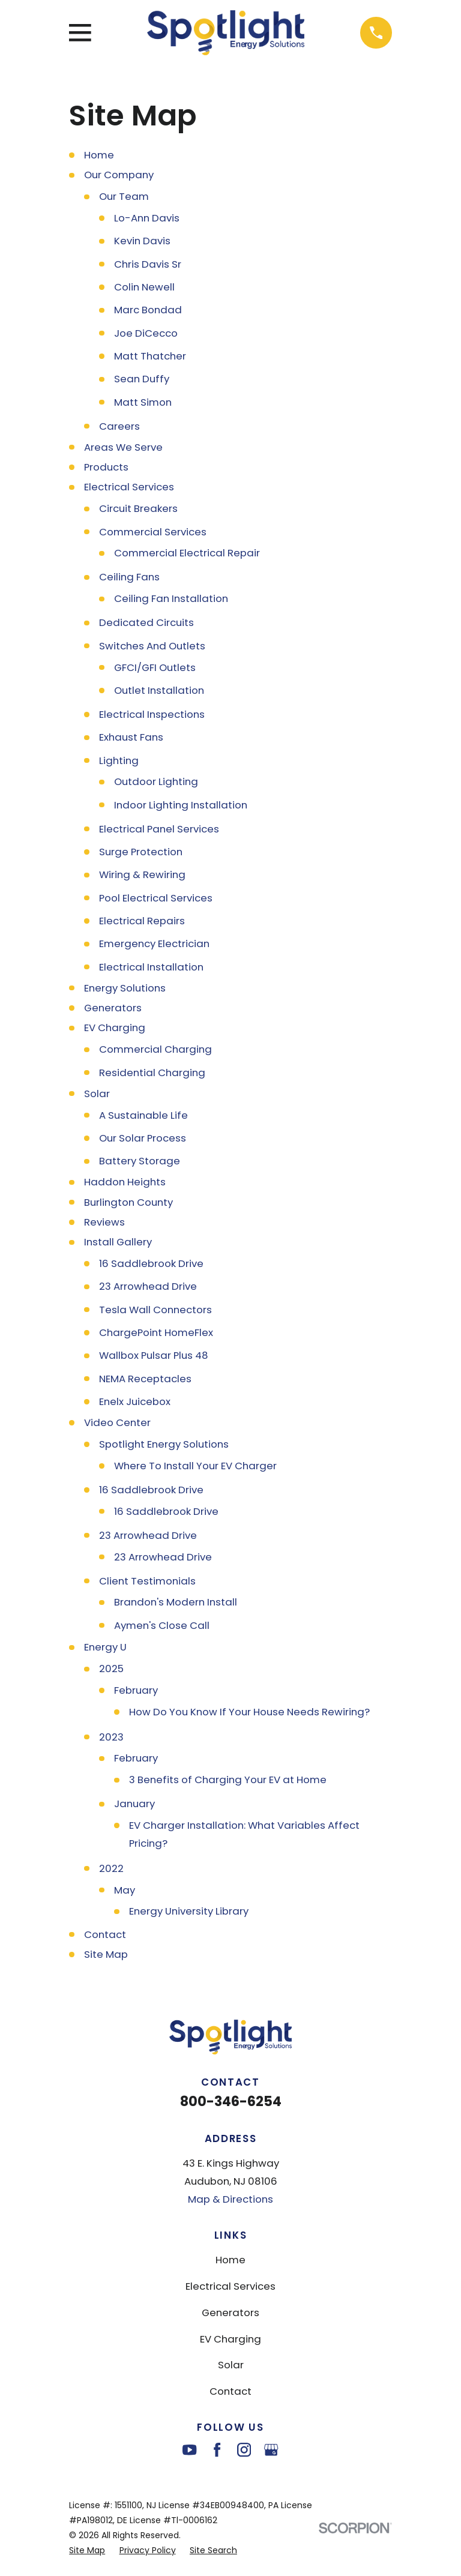  Describe the element at coordinates (175, 1602) in the screenshot. I see `Brandon's Modern Install` at that location.